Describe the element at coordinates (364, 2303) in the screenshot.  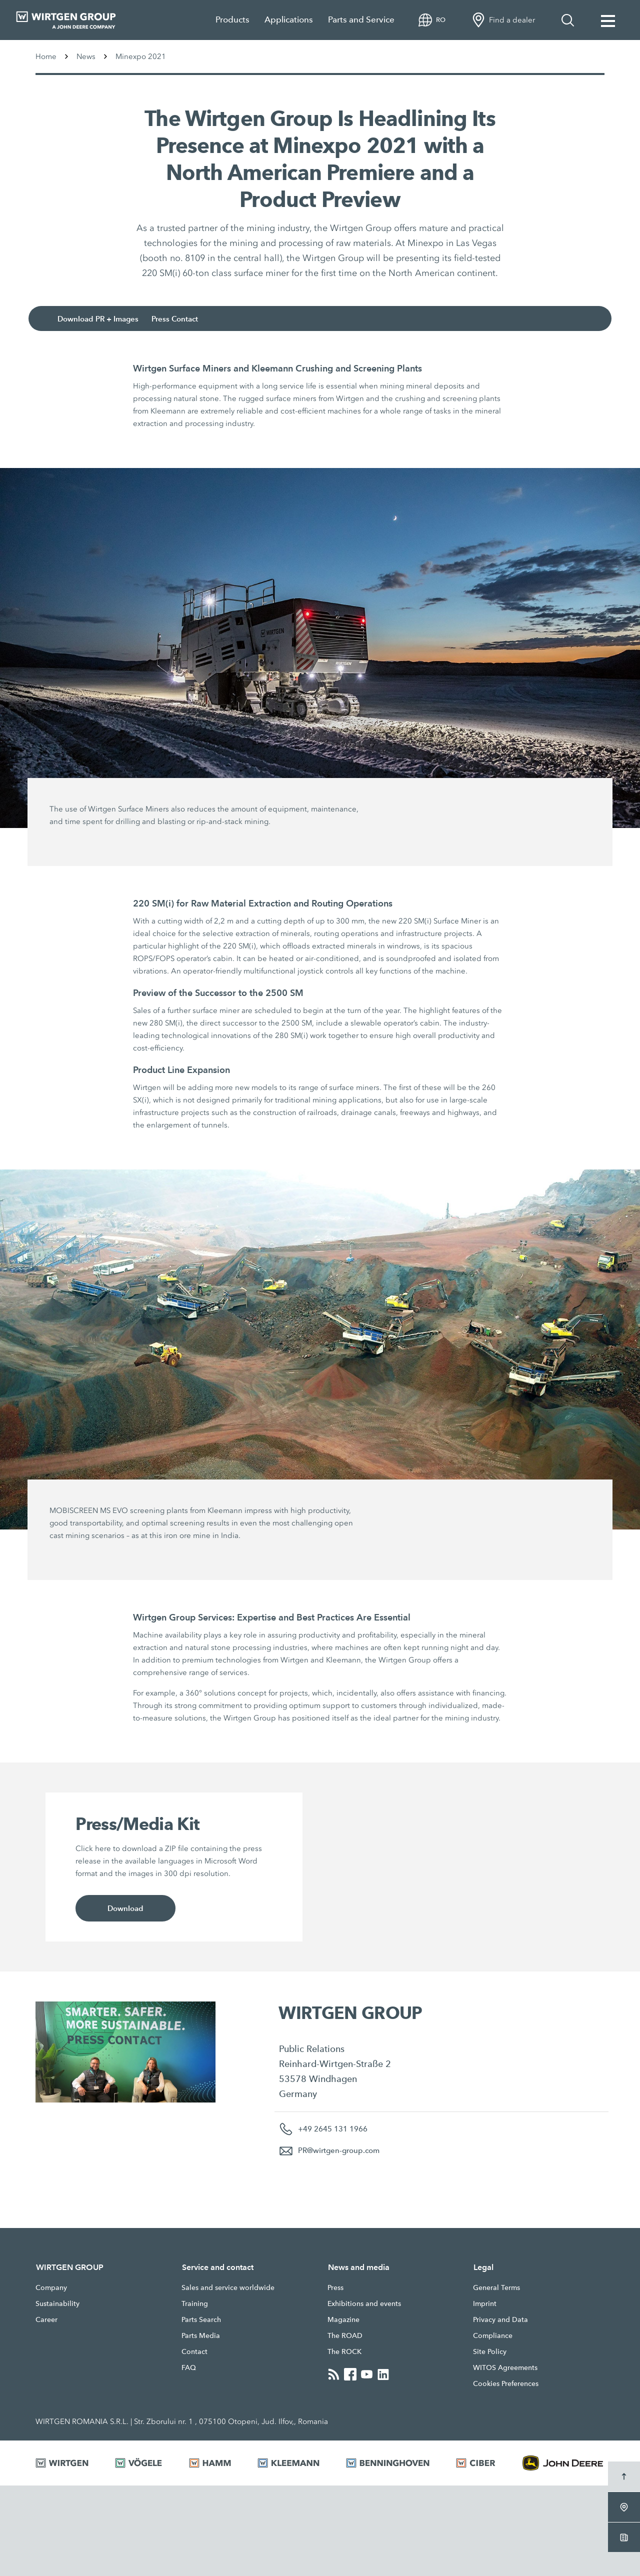
I see `Exhibitions and events` at that location.